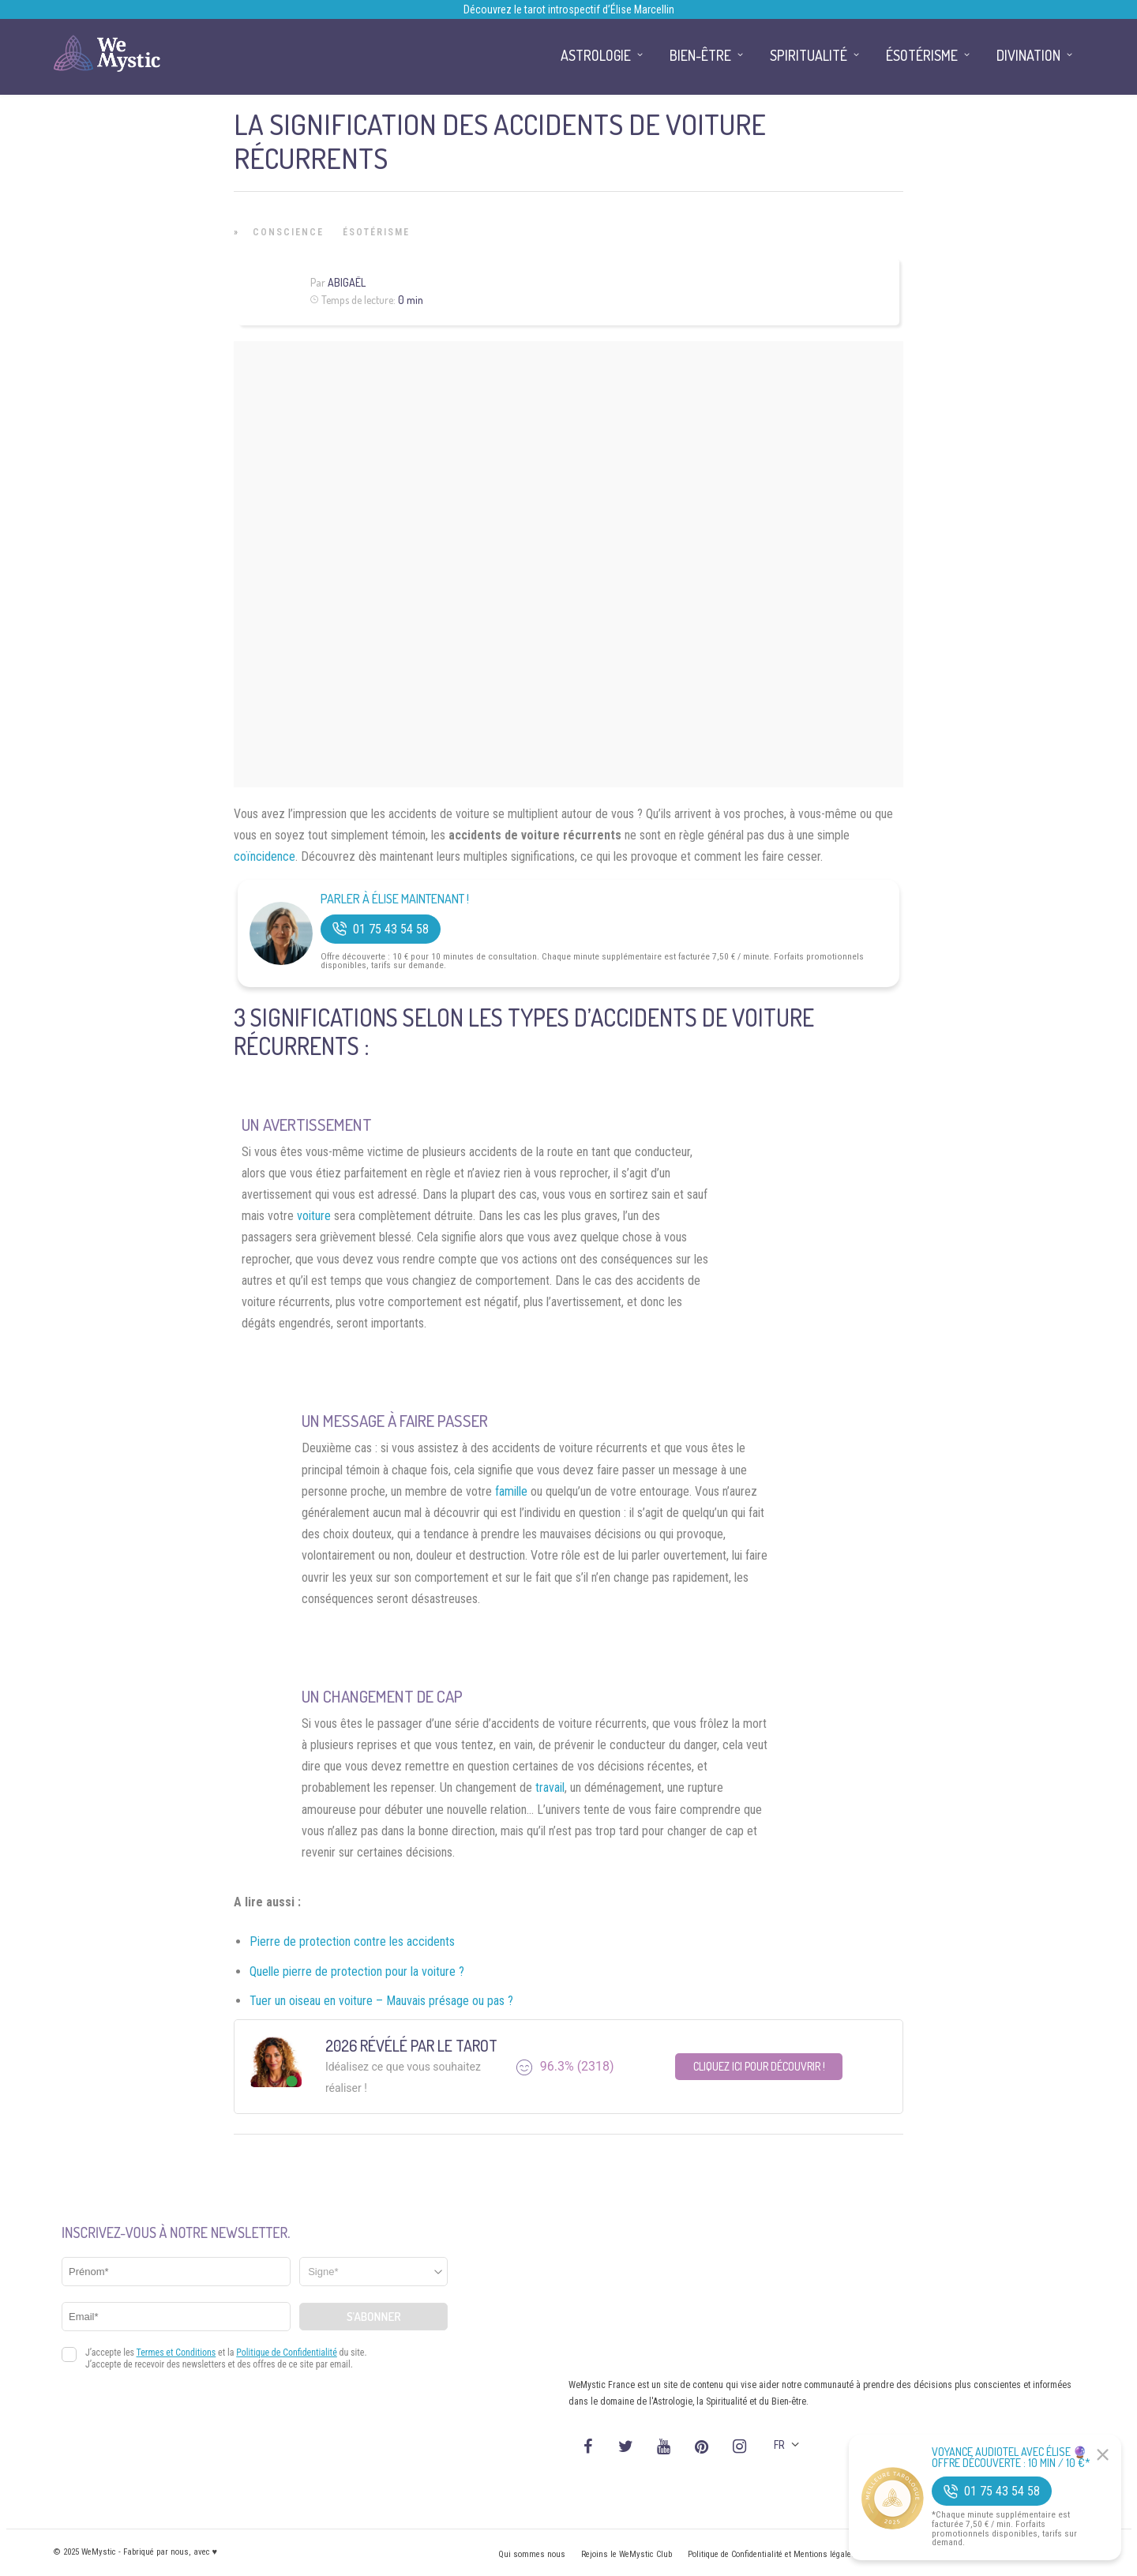 Image resolution: width=1137 pixels, height=2576 pixels. What do you see at coordinates (381, 2000) in the screenshot?
I see `Tuer un oiseau en voiture – Mauvais présage ou pas ?` at bounding box center [381, 2000].